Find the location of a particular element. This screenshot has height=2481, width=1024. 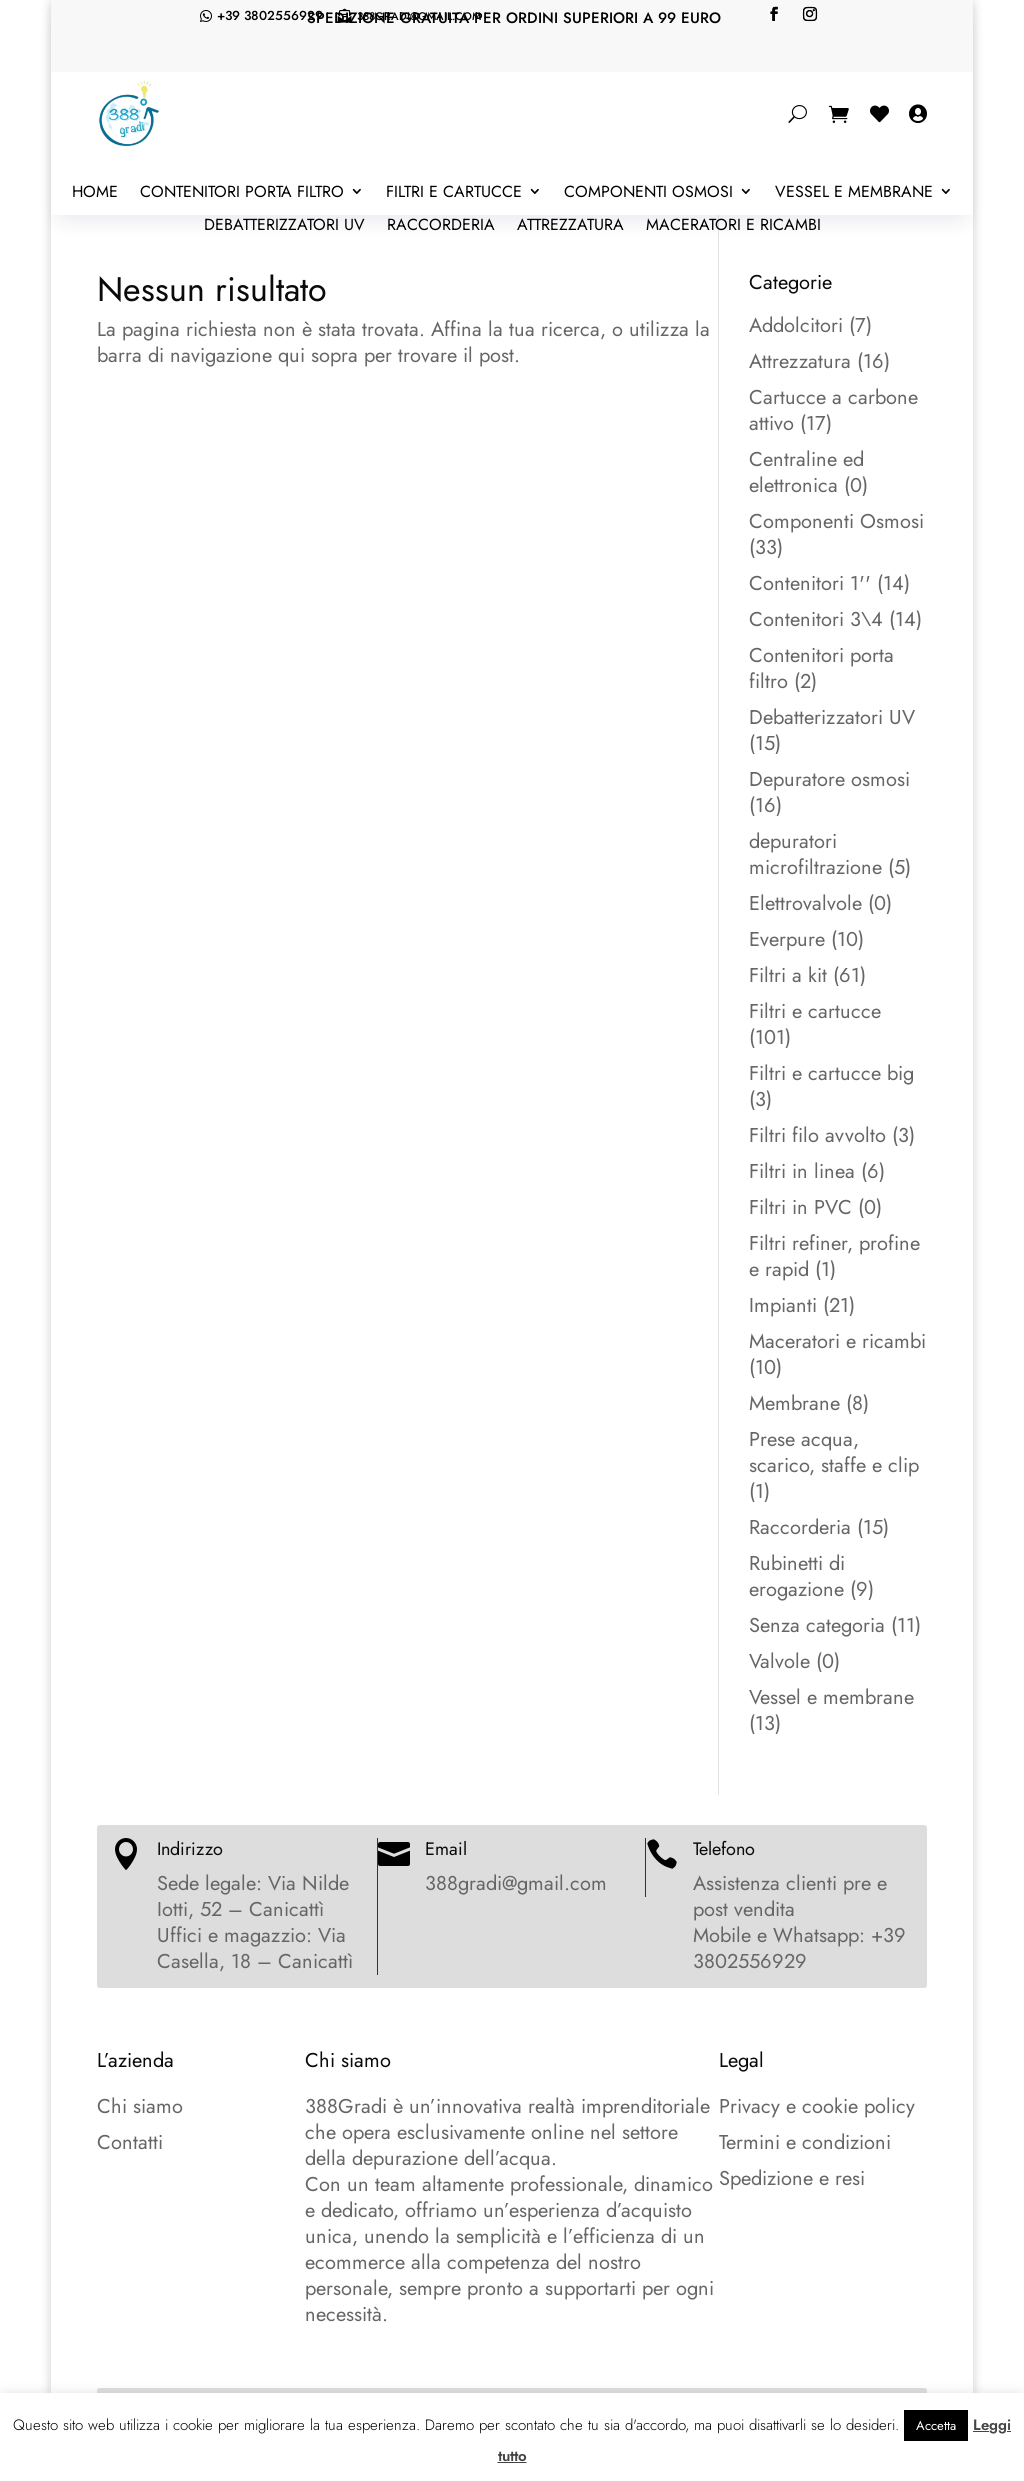

depuratori microfiltrazione is located at coordinates (815, 854).